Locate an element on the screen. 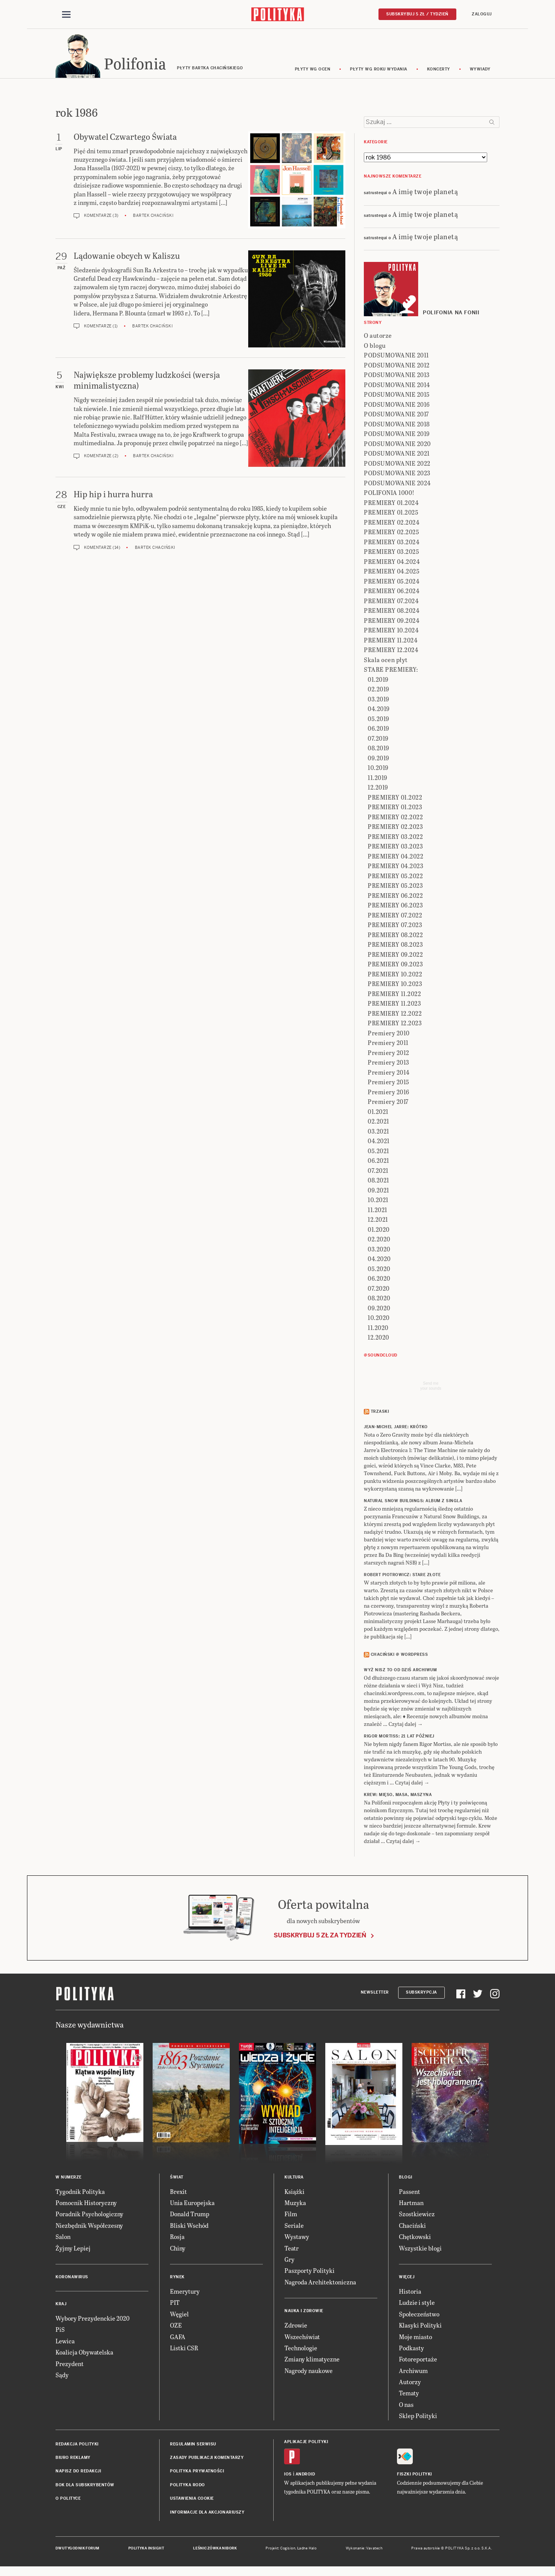  Chiny is located at coordinates (177, 2249).